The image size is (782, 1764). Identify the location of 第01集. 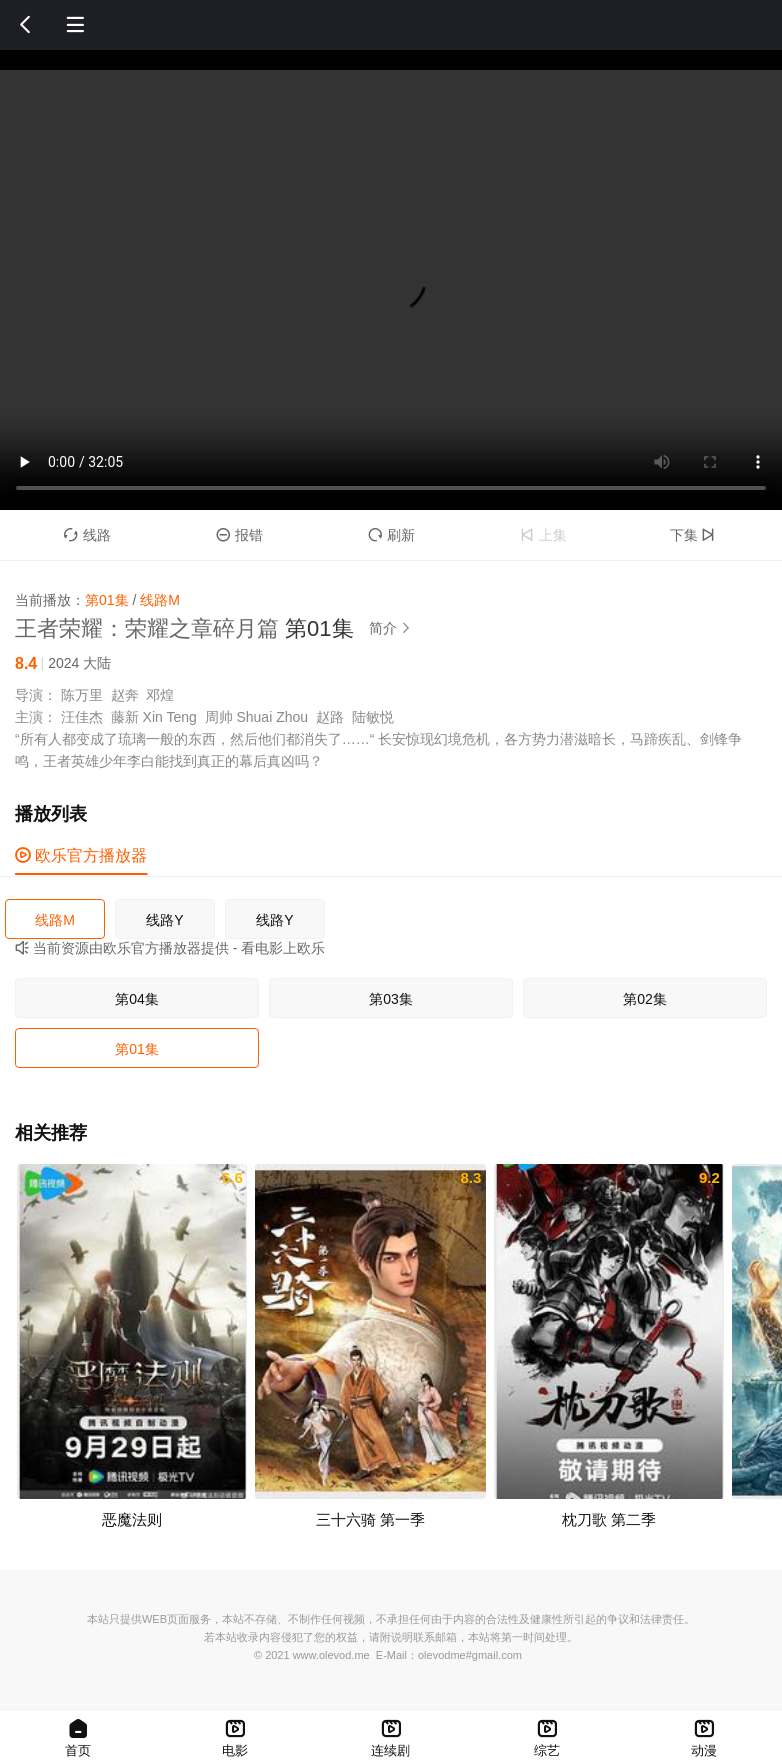
(137, 1049).